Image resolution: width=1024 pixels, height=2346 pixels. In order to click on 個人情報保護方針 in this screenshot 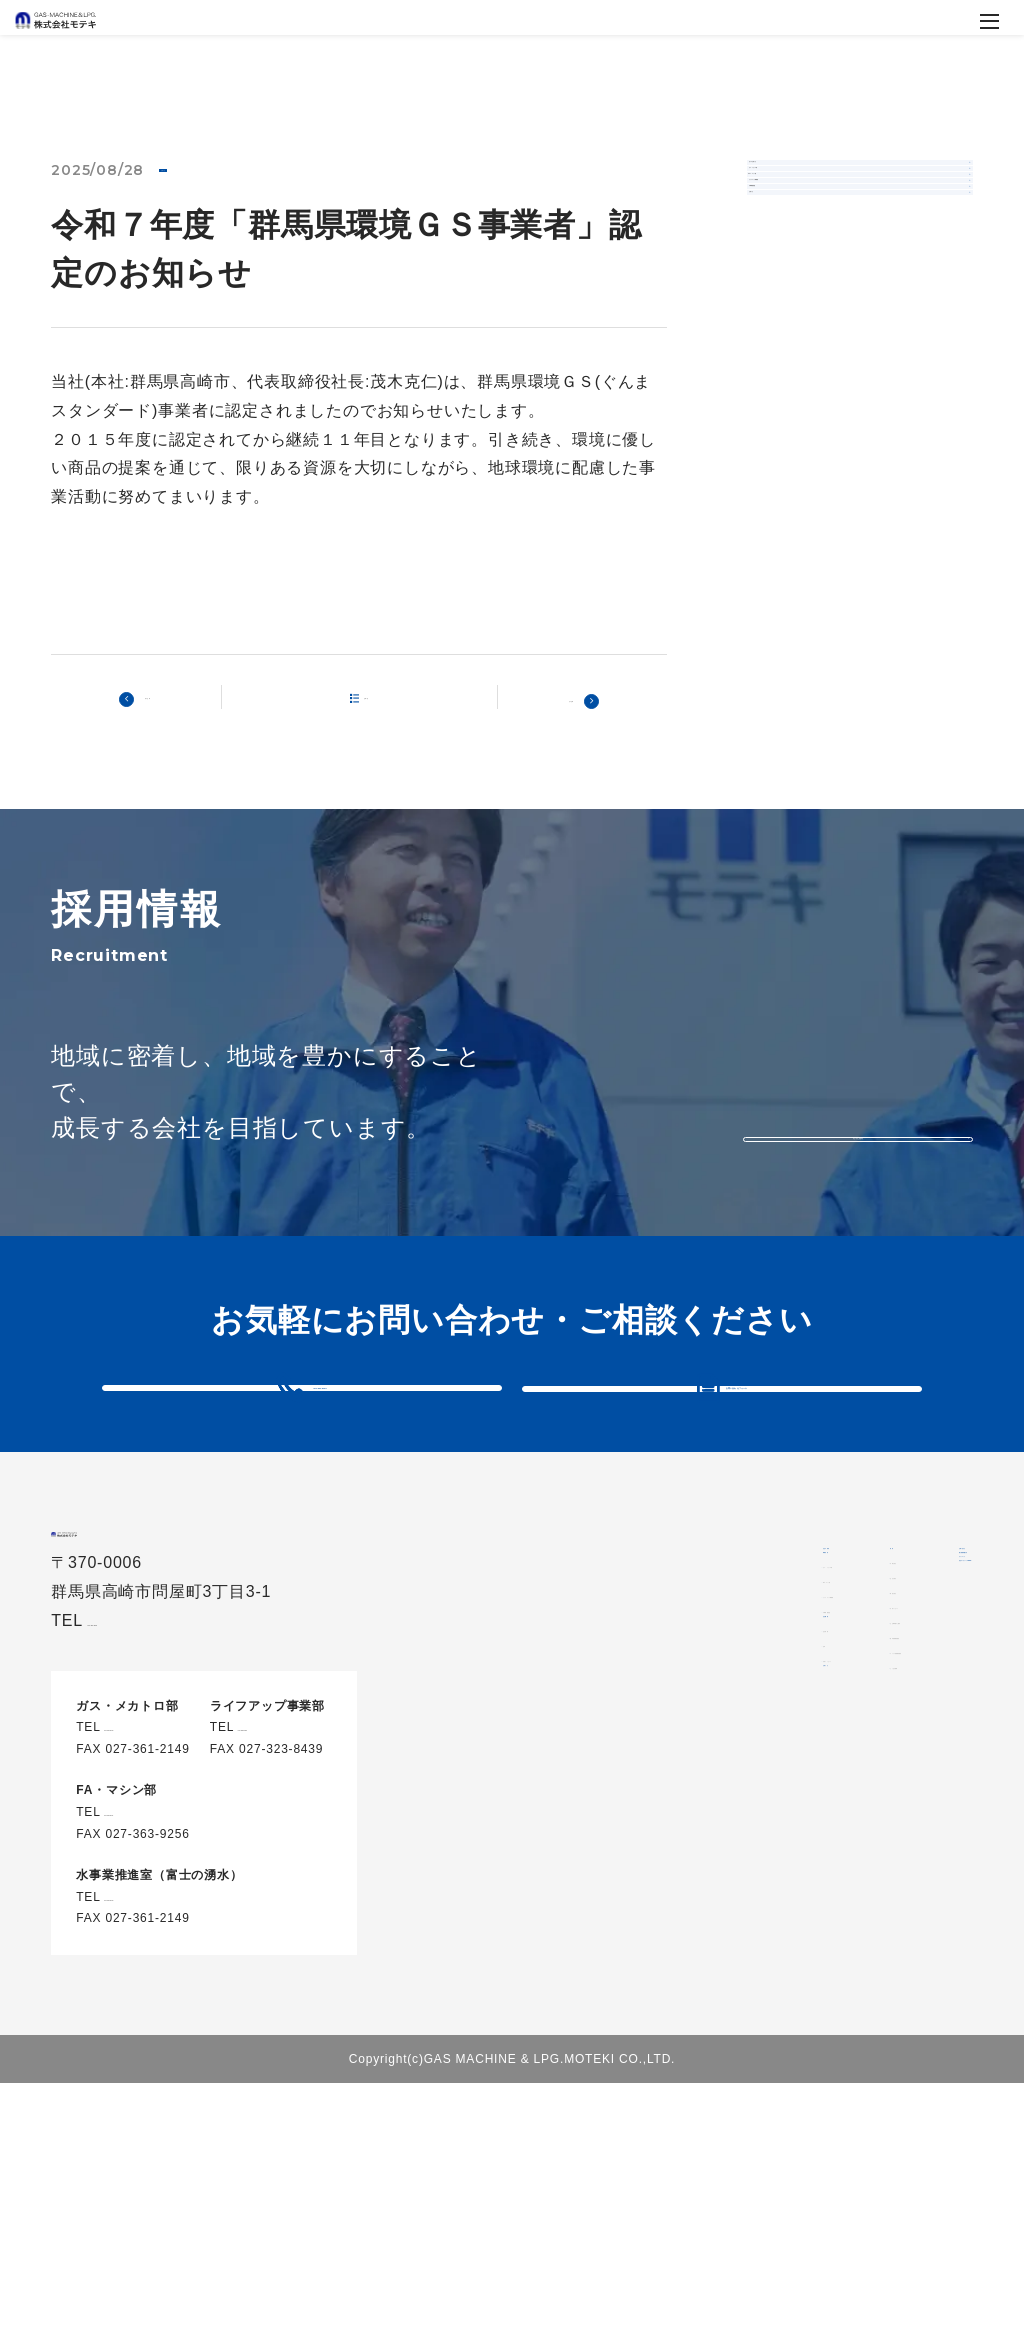, I will do `click(865, 2105)`.